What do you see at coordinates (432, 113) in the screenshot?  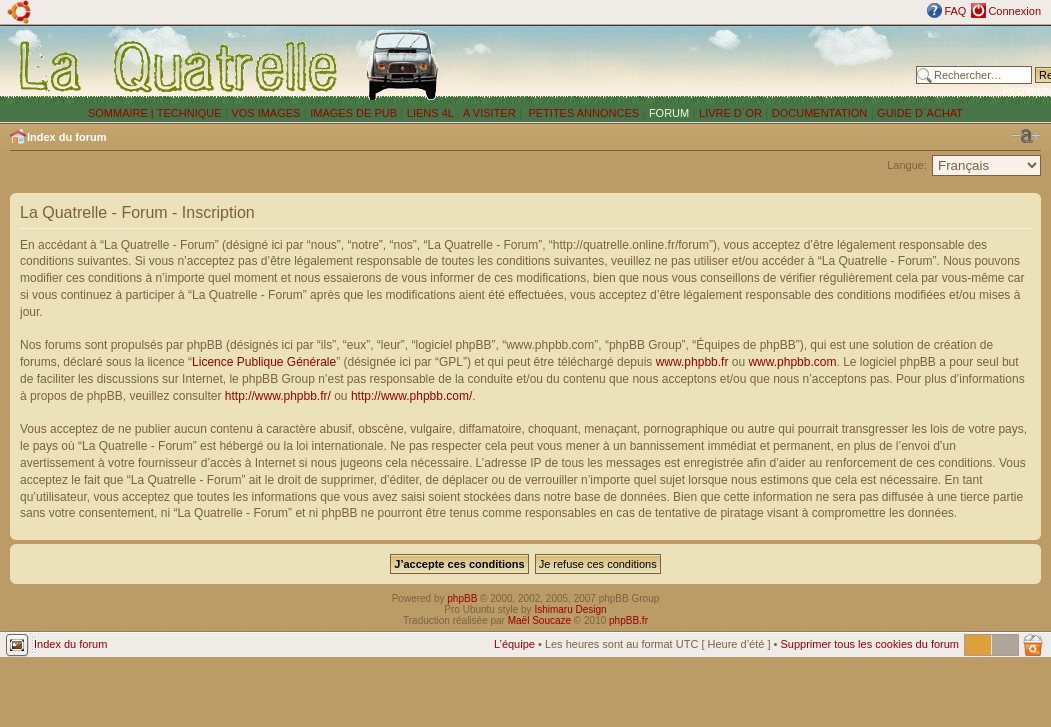 I see `LIENS 4L` at bounding box center [432, 113].